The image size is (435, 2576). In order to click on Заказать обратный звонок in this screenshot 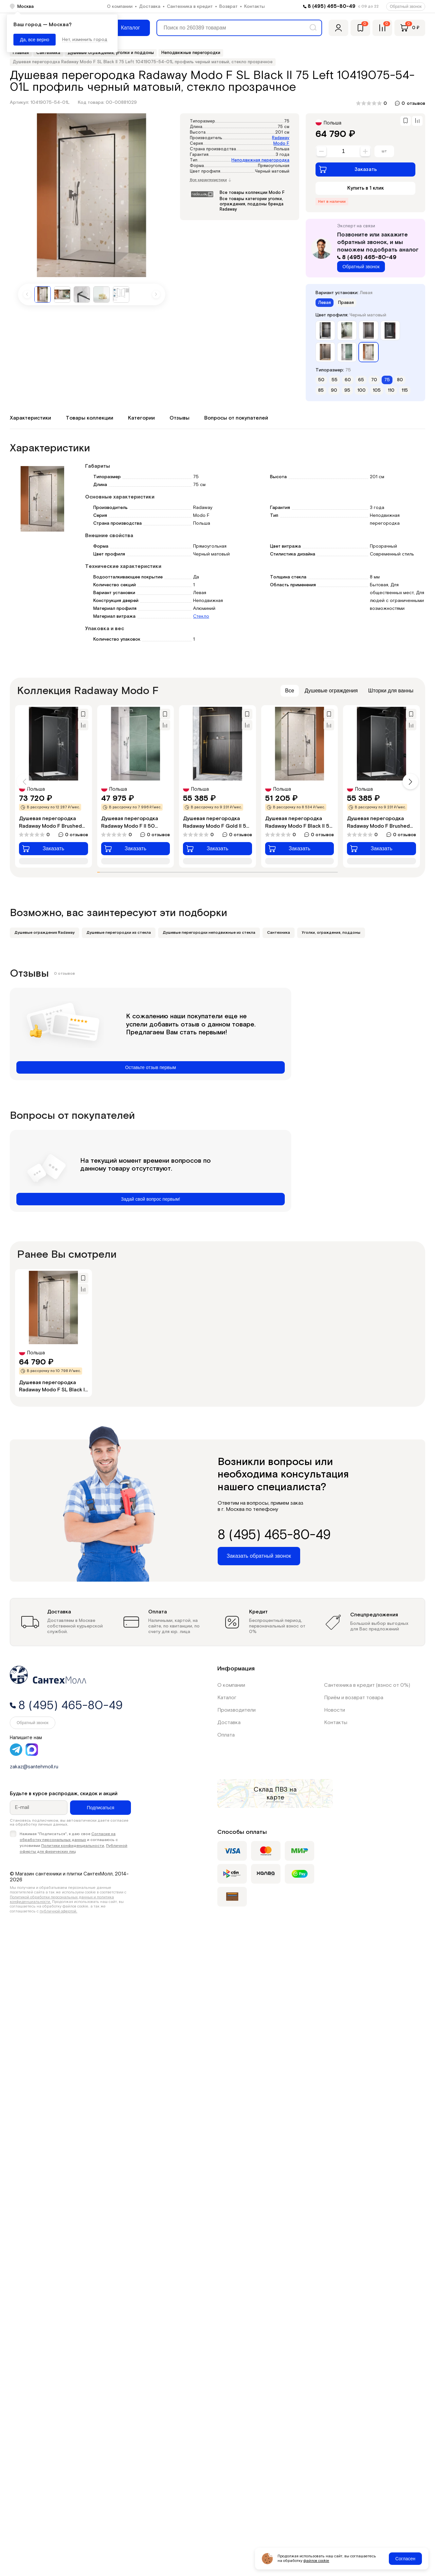, I will do `click(259, 1556)`.